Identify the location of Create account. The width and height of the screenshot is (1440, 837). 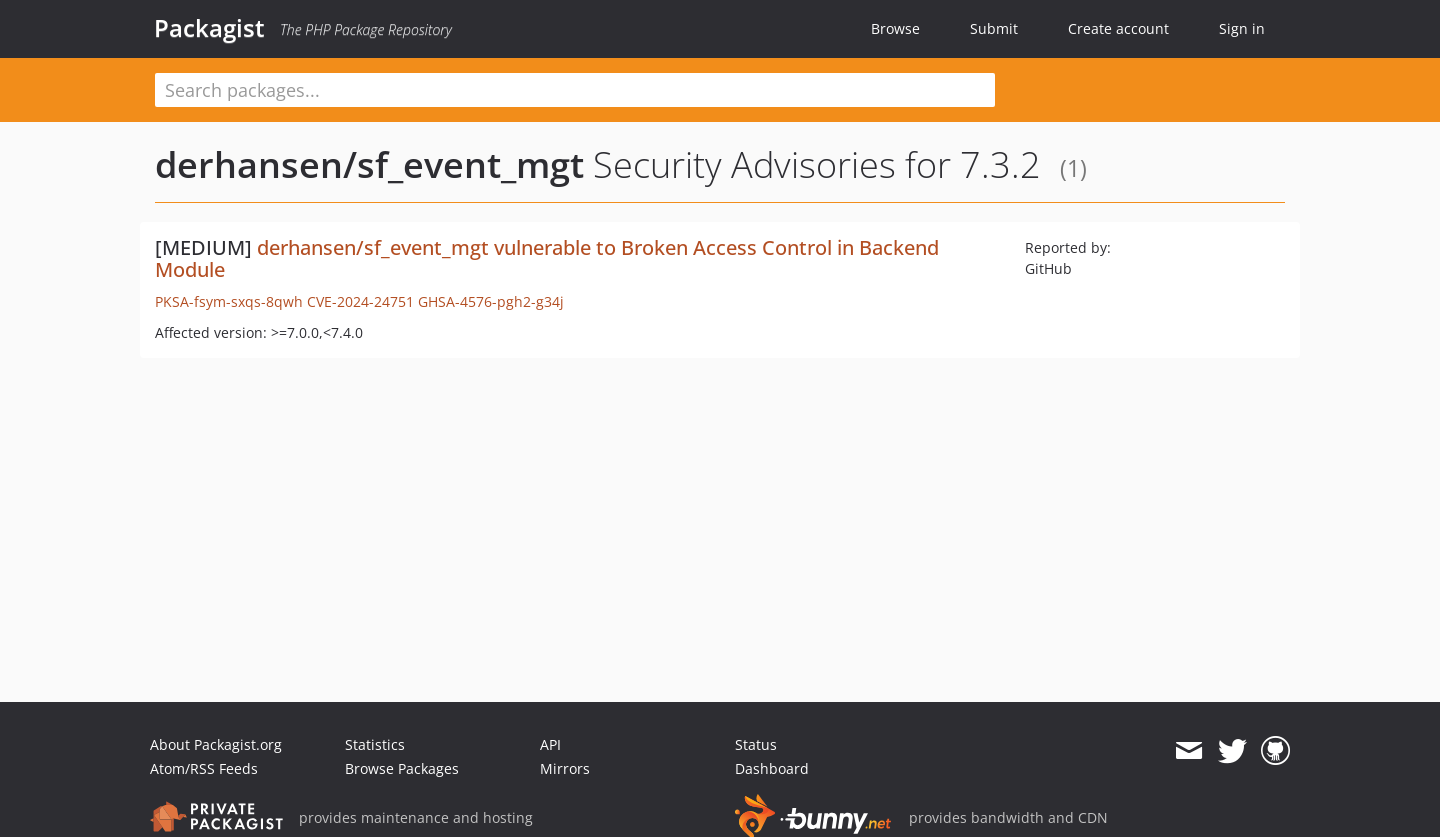
(1118, 28).